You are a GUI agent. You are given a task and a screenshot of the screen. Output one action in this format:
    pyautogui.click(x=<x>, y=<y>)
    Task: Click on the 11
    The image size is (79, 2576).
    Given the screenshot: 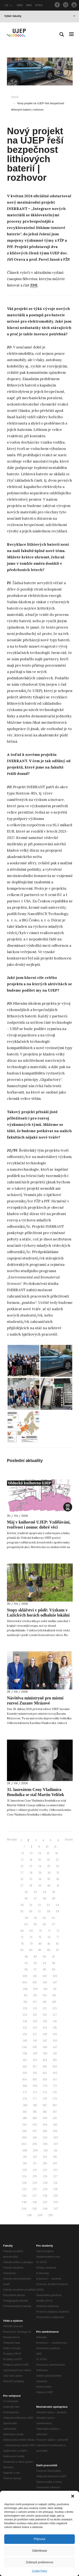 What is the action you would take?
    pyautogui.click(x=55, y=1846)
    